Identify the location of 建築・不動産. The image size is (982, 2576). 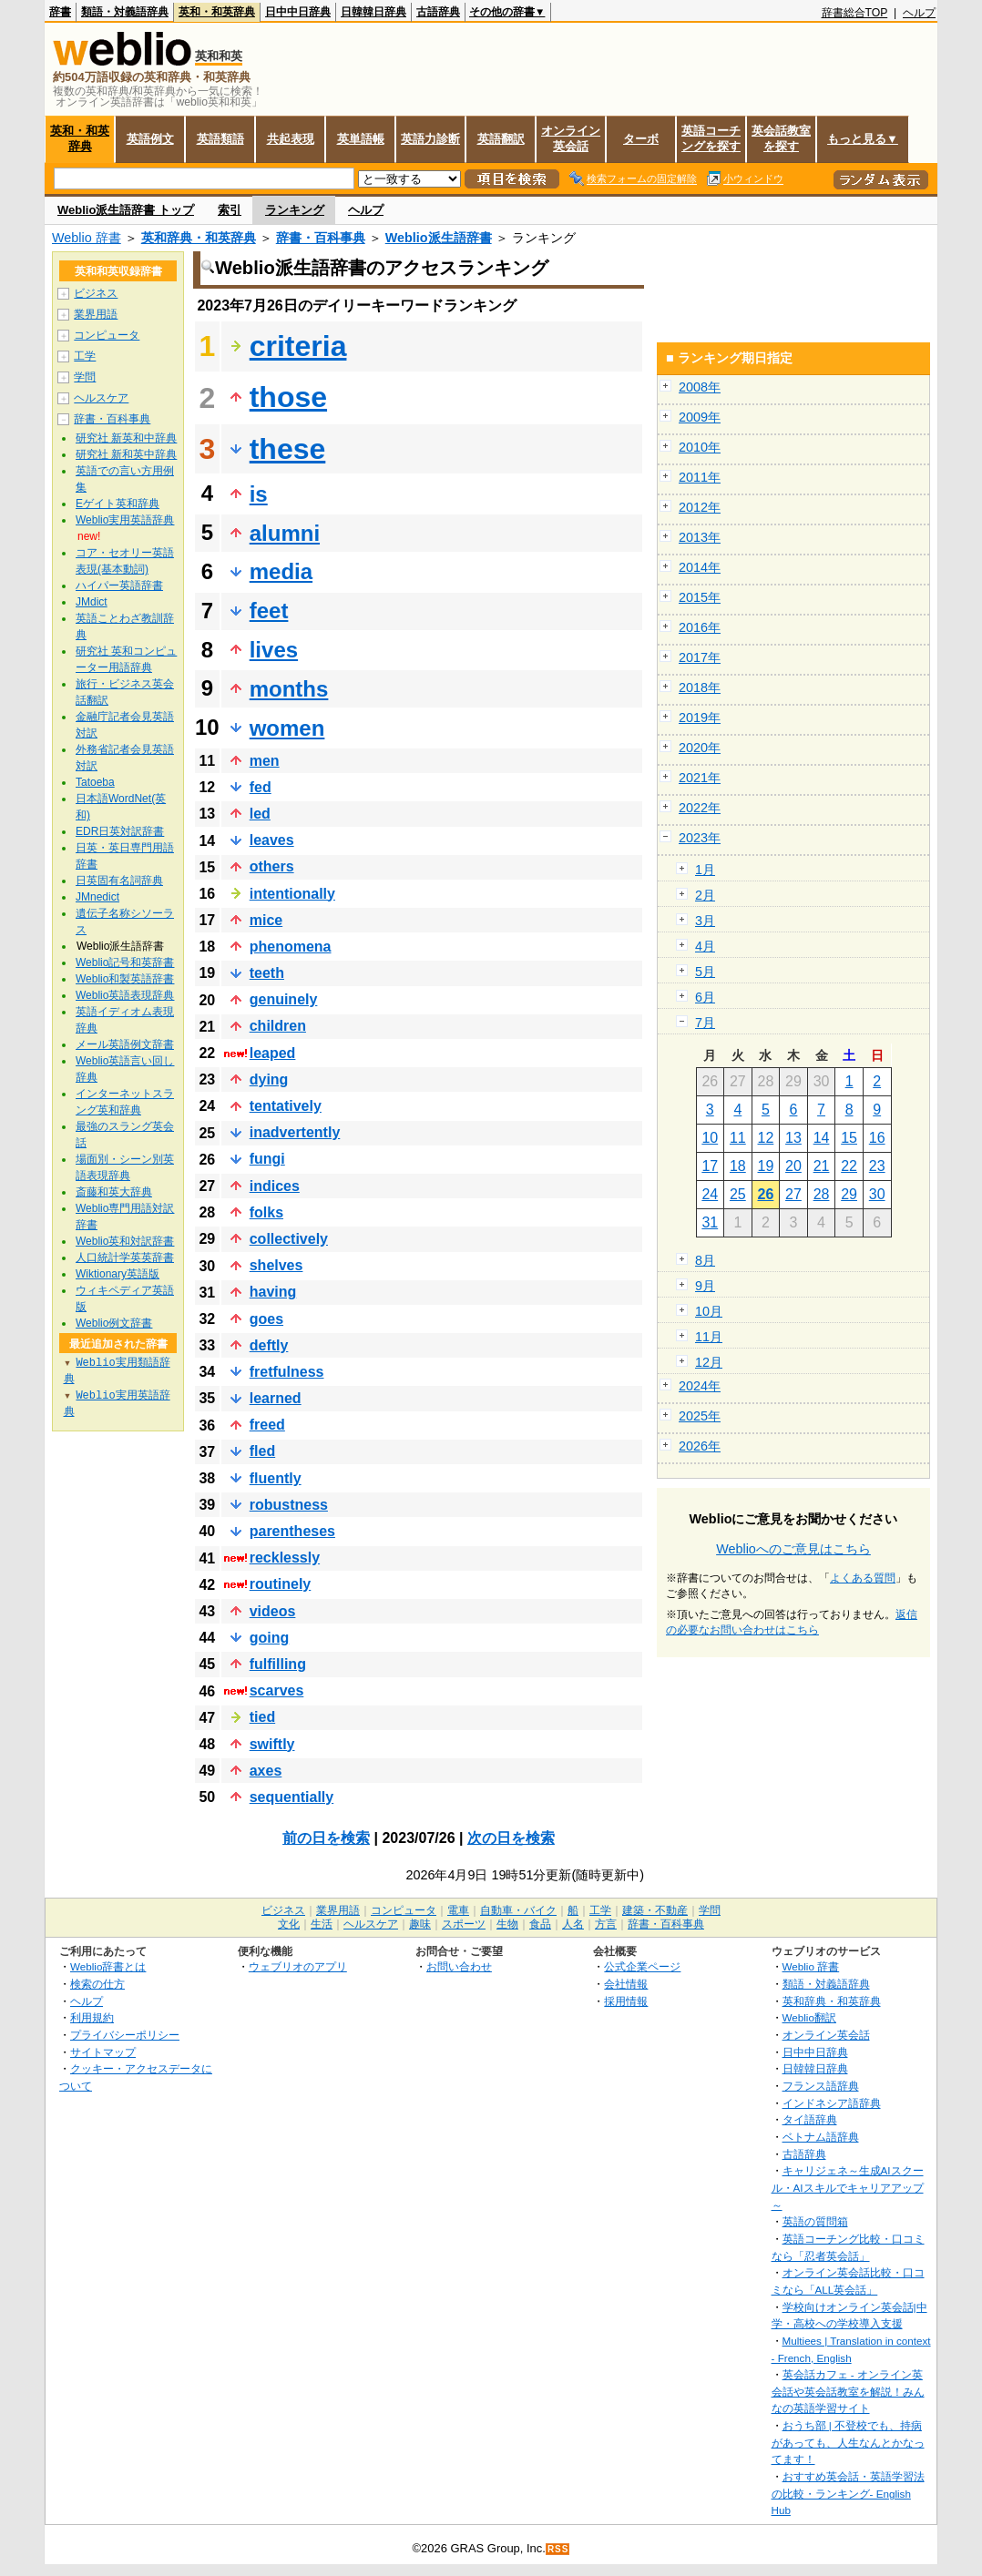
(655, 1910).